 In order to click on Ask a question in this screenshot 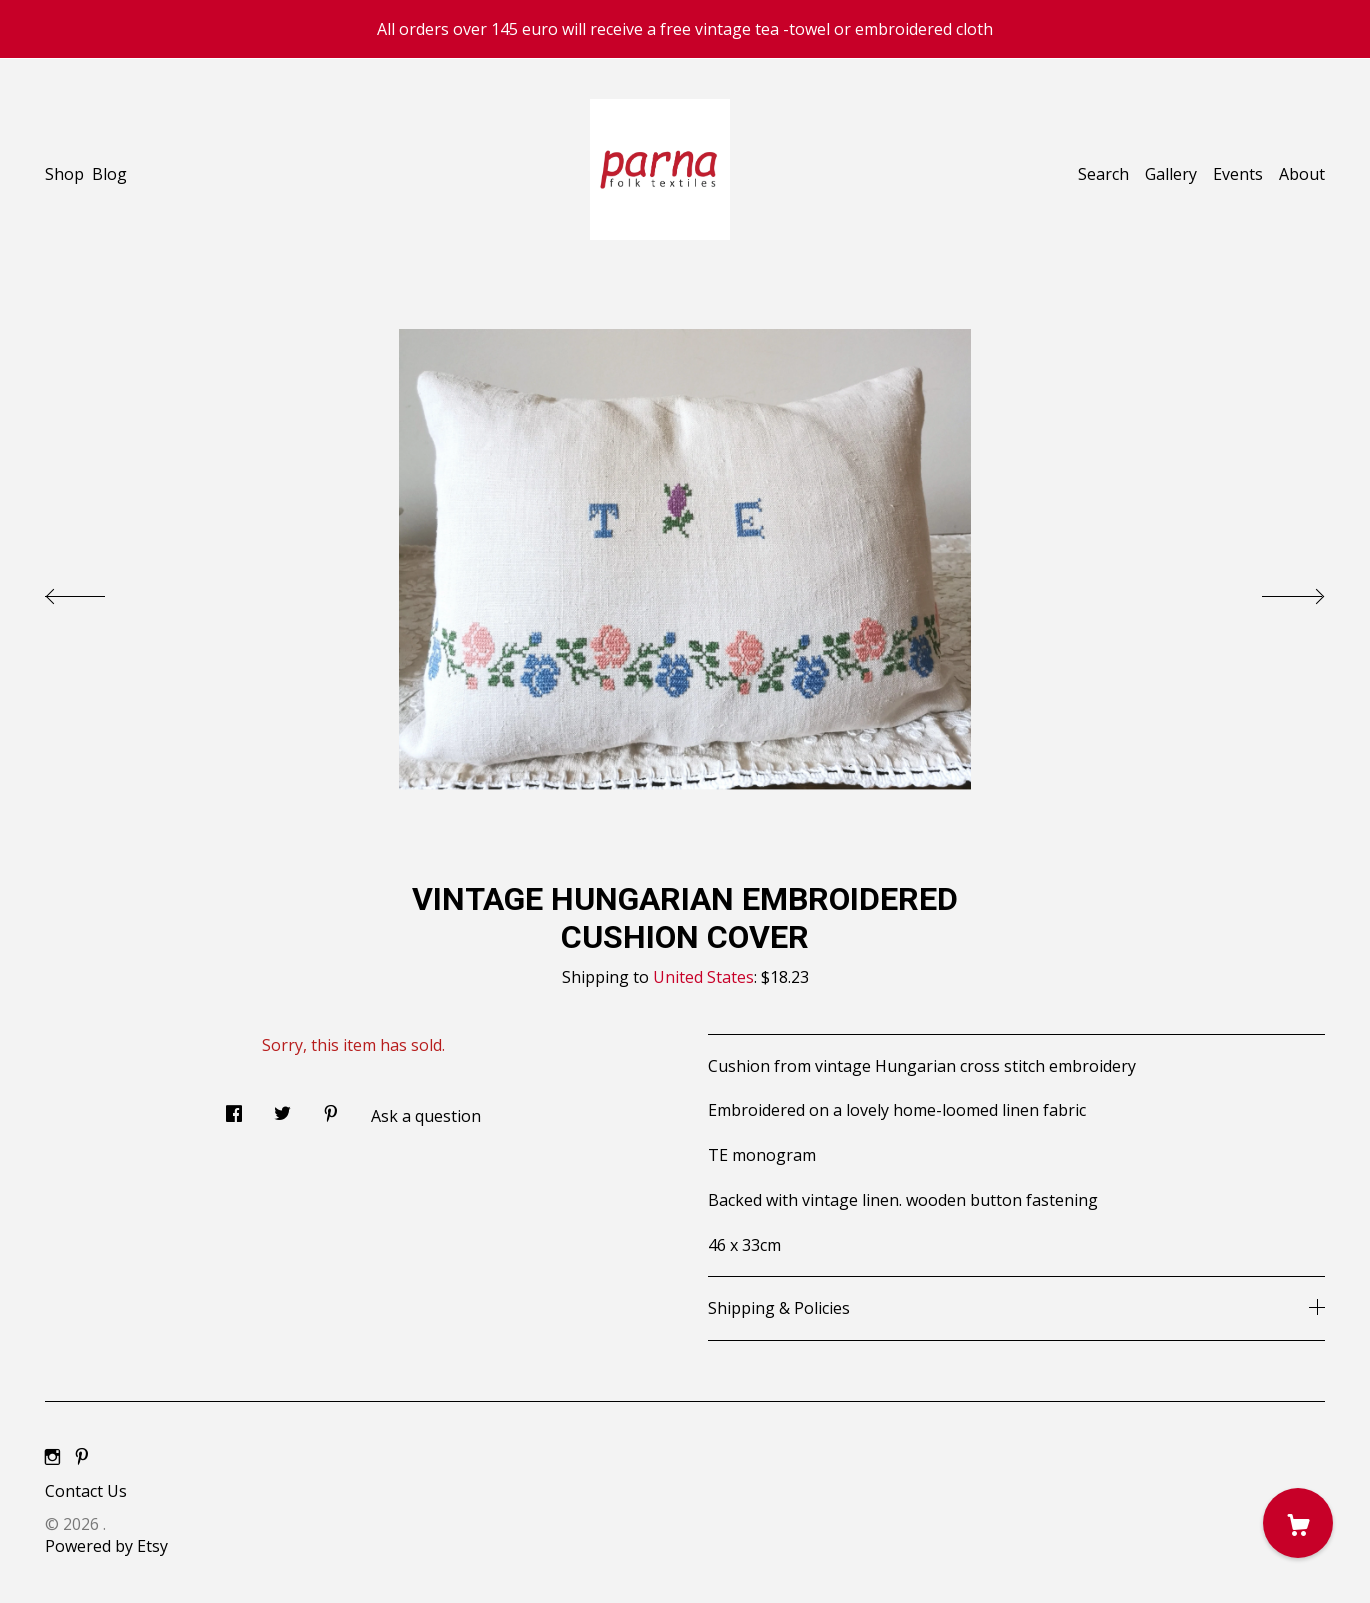, I will do `click(426, 1116)`.